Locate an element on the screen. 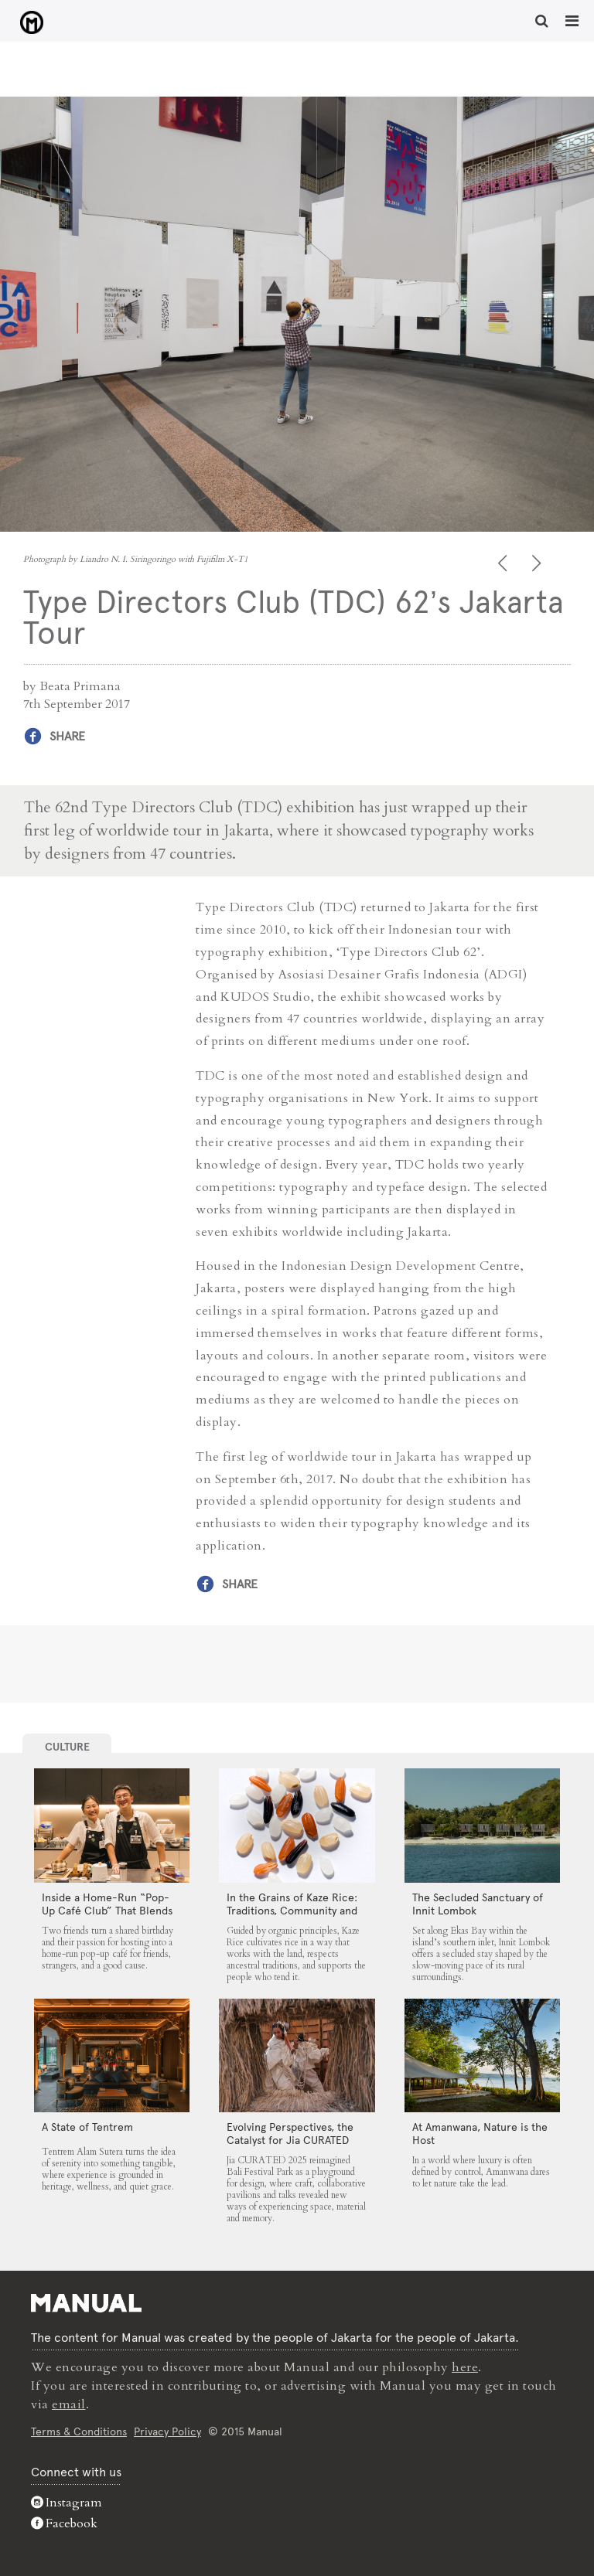  Inside a Home-Run “Pop-Up Café Club” That Blends Food, Community, and Giving is located at coordinates (107, 1917).